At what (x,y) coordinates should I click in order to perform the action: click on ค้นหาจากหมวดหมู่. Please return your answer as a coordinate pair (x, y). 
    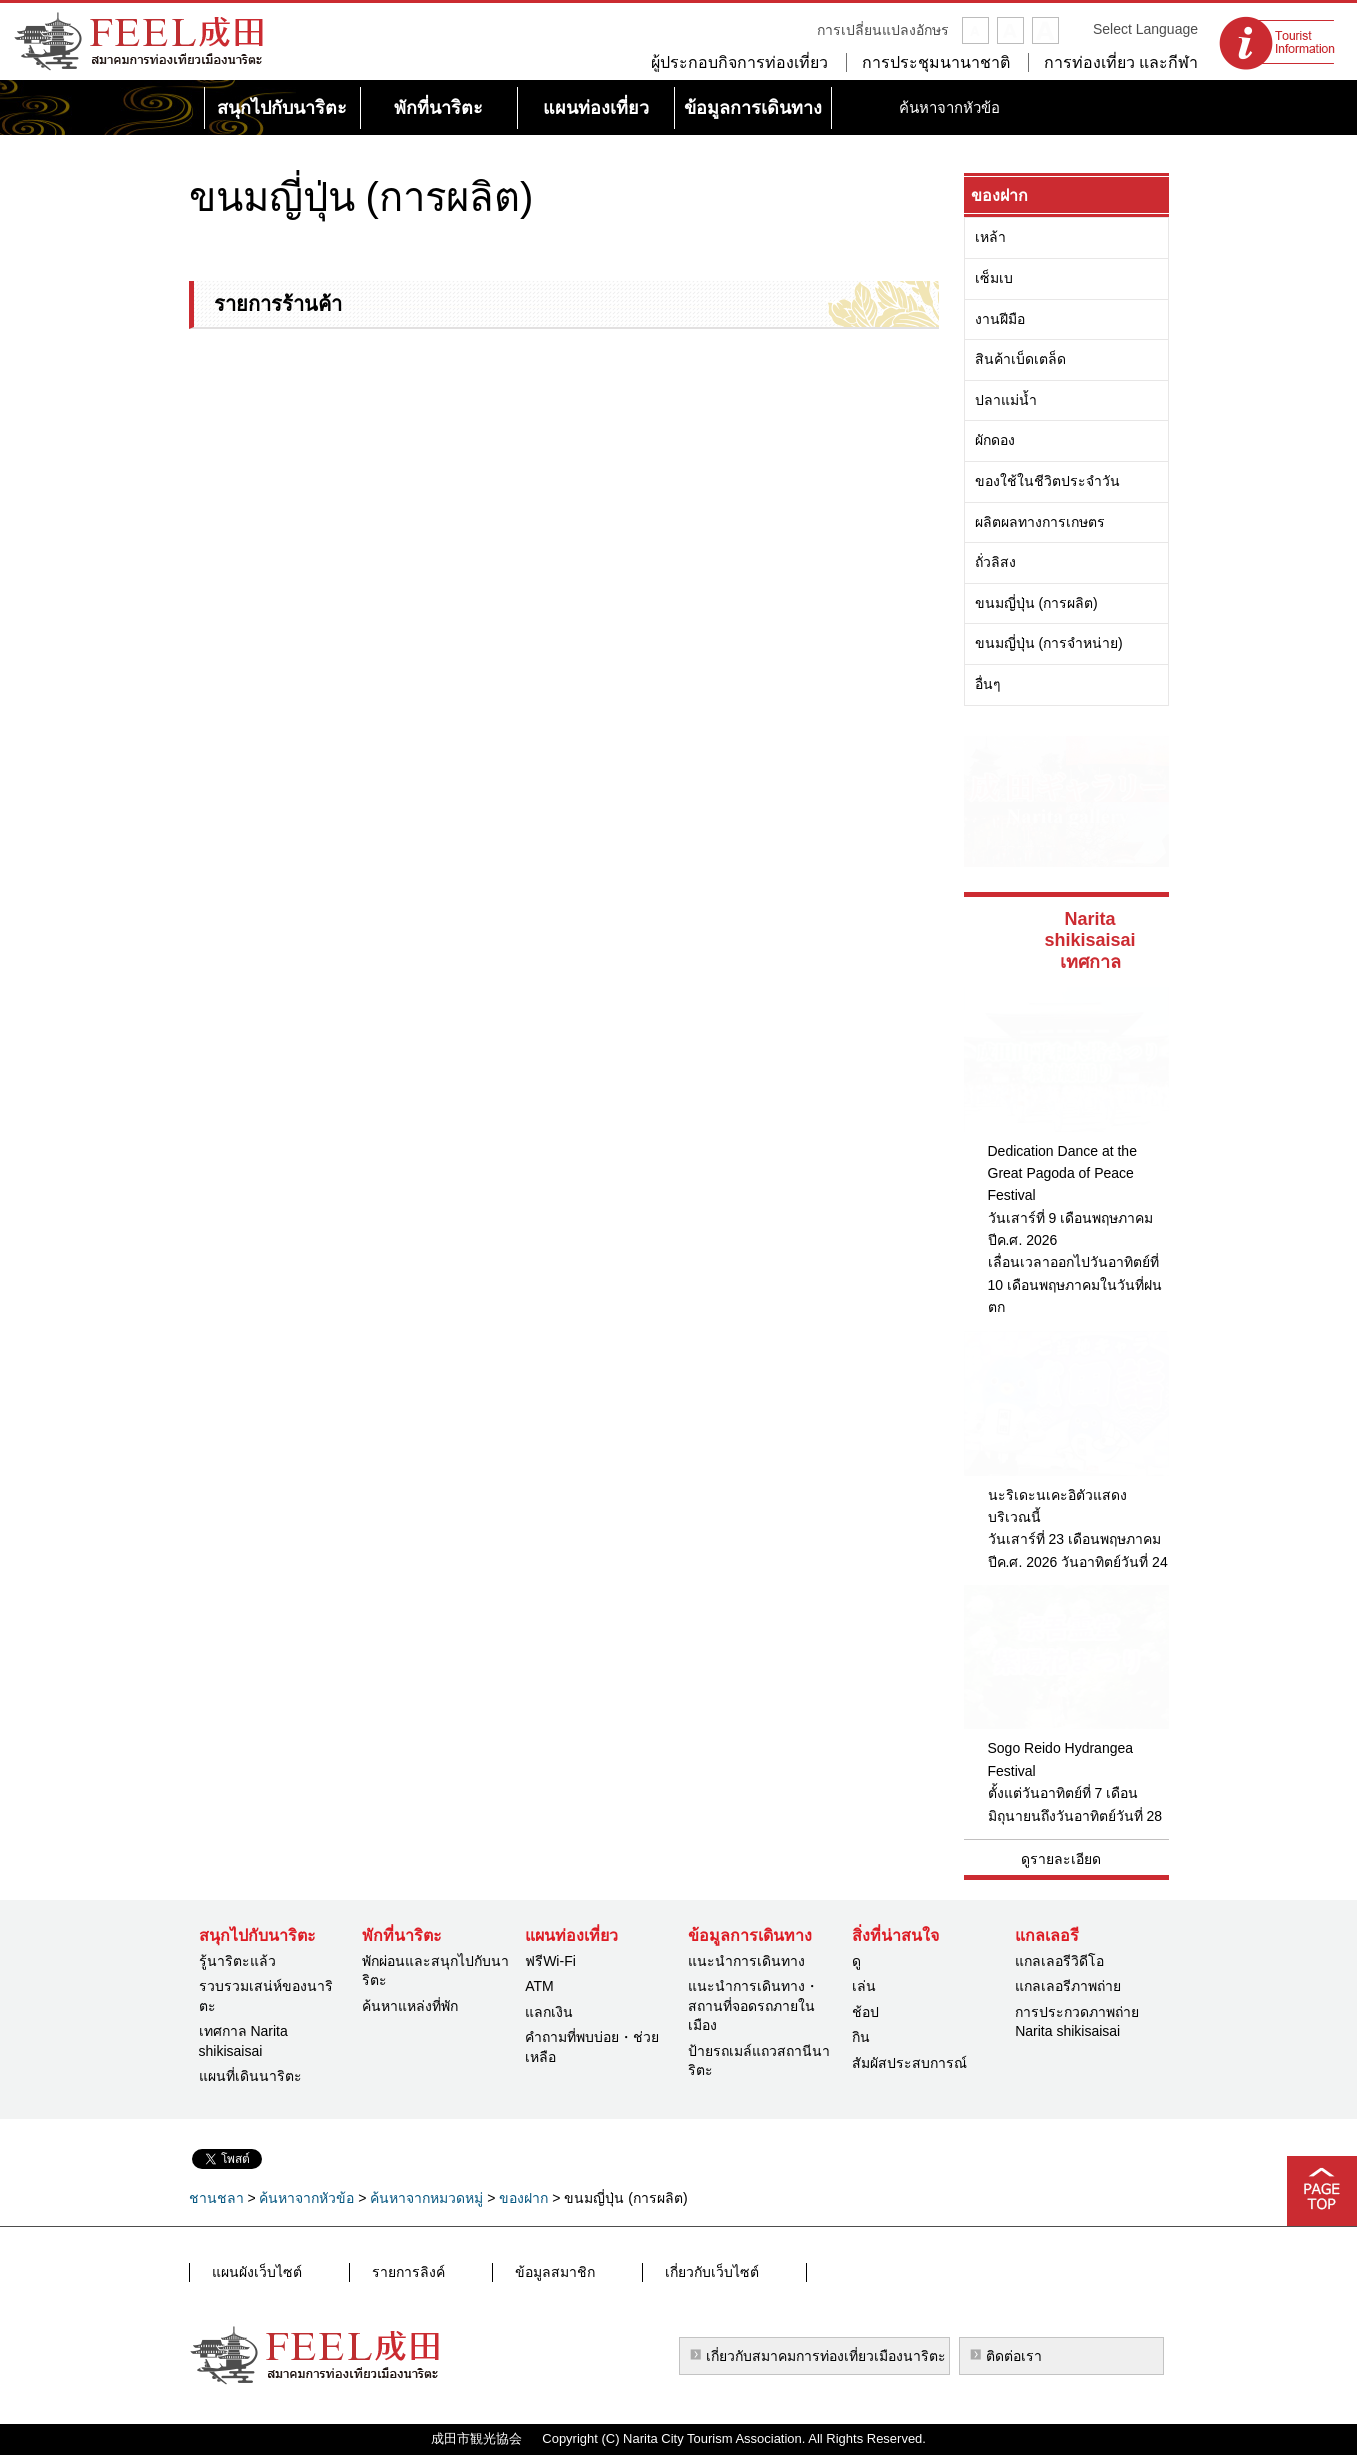
    Looking at the image, I should click on (426, 2198).